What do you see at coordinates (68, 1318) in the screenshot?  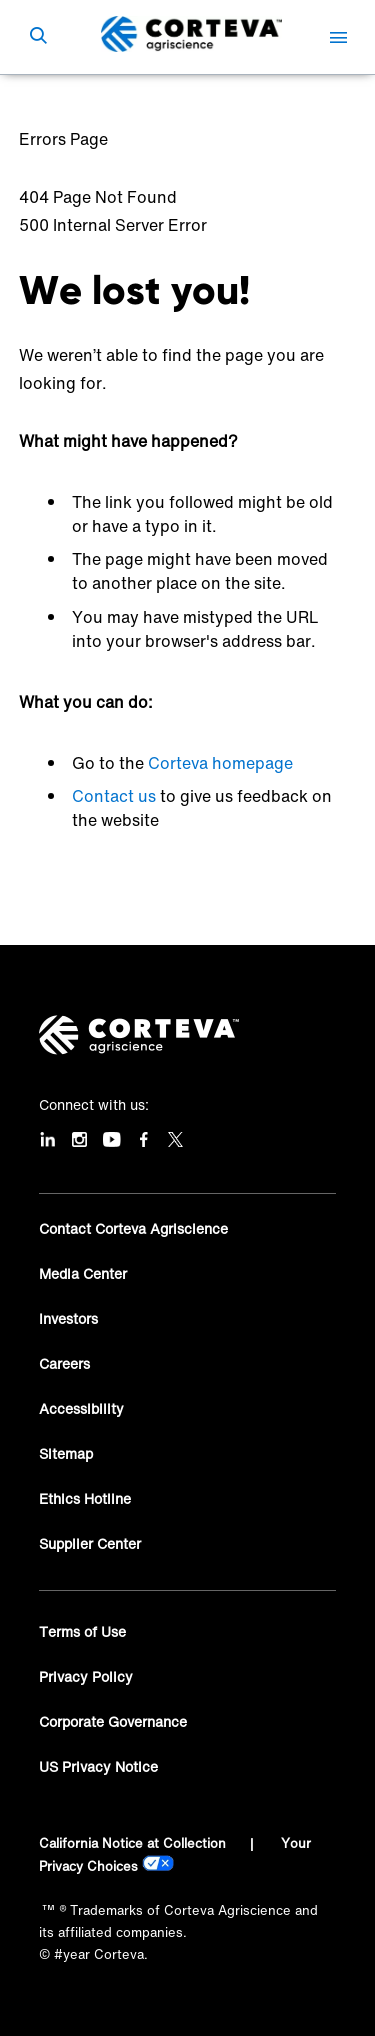 I see `Investors` at bounding box center [68, 1318].